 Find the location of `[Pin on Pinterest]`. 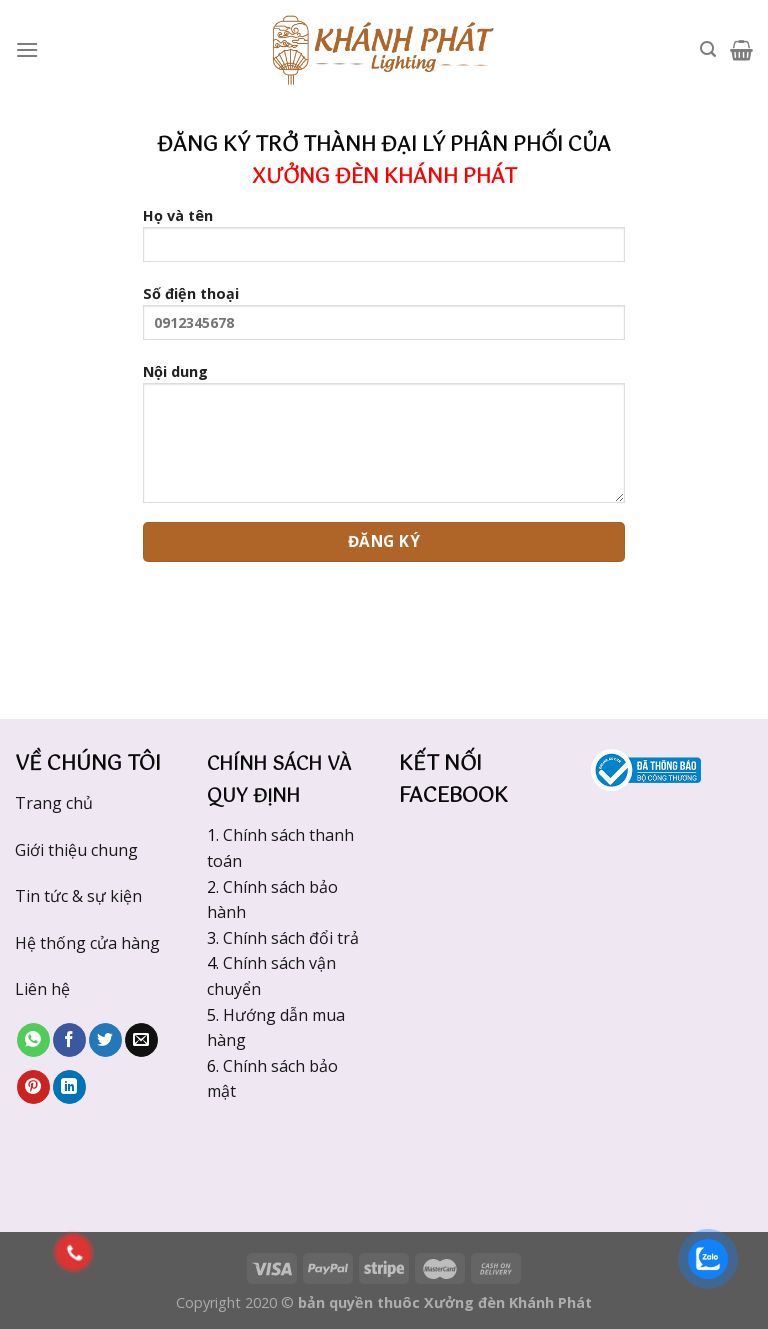

[Pin on Pinterest] is located at coordinates (33, 1087).